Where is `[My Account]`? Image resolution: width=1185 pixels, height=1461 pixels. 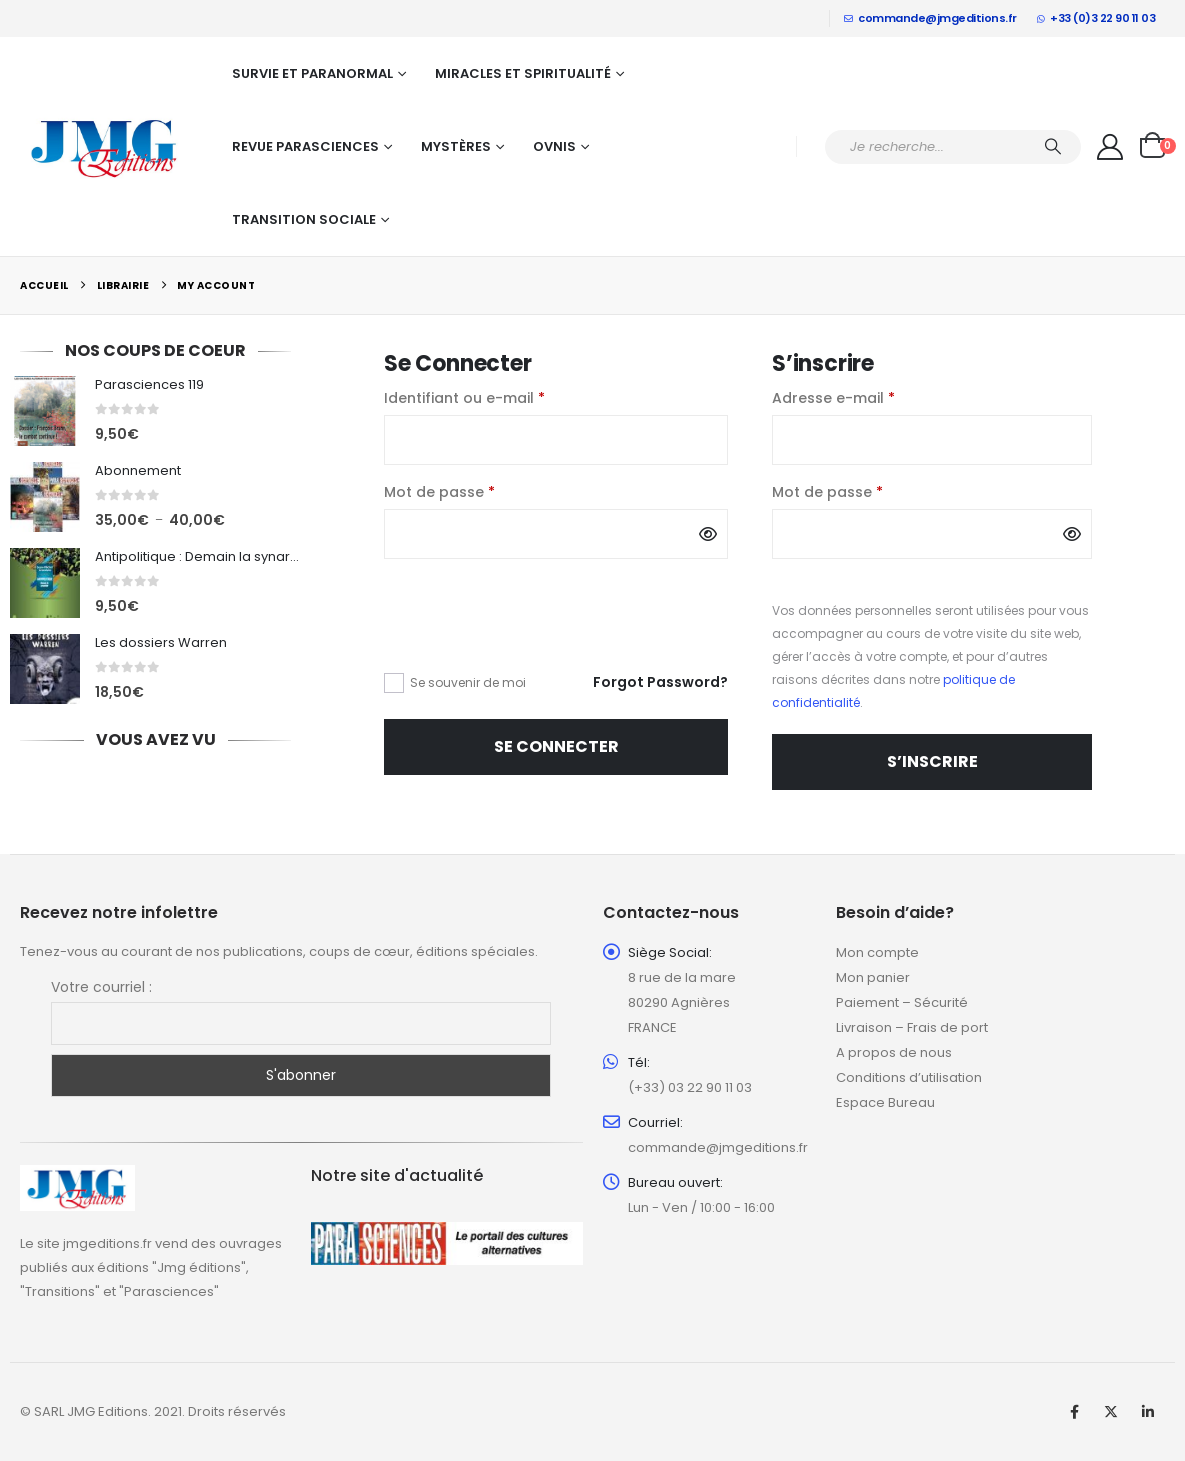 [My Account] is located at coordinates (1110, 147).